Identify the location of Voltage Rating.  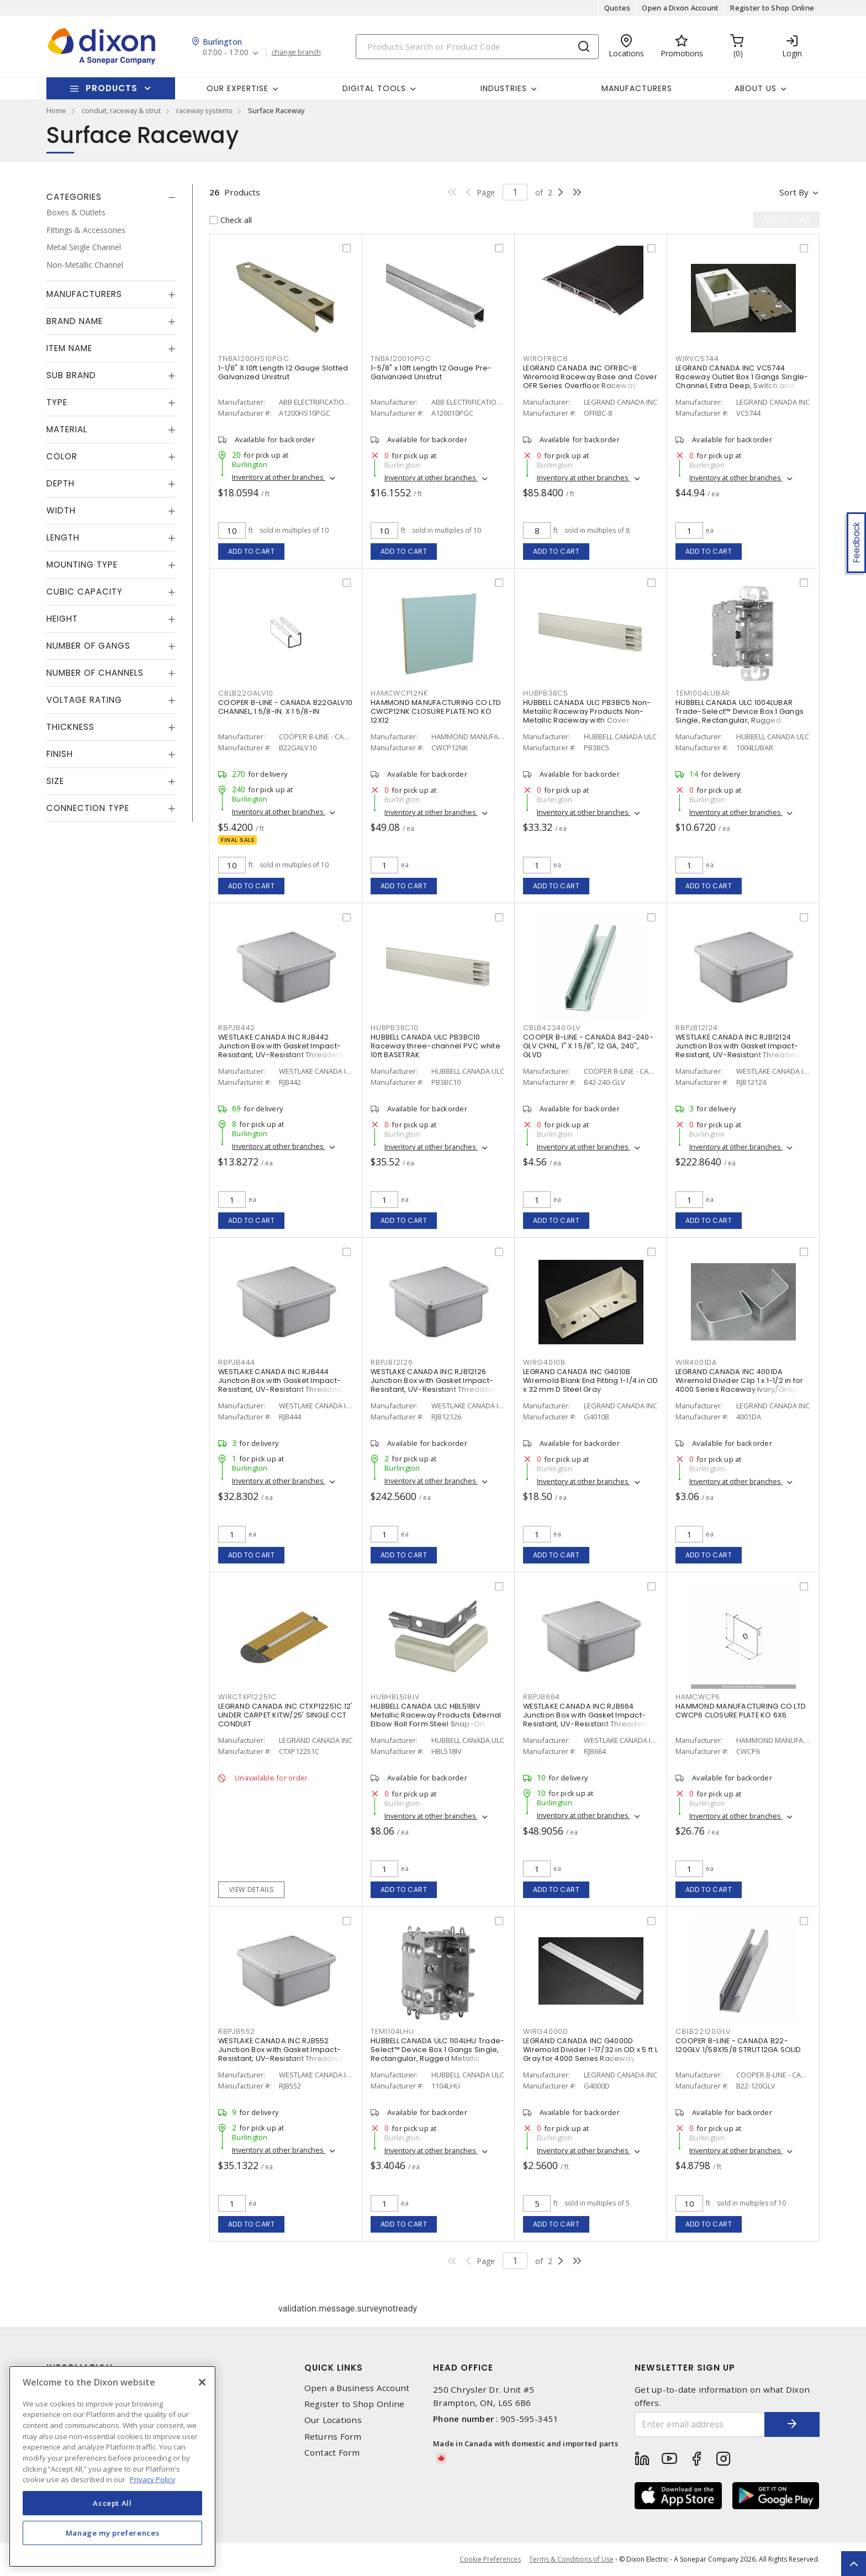
(84, 700).